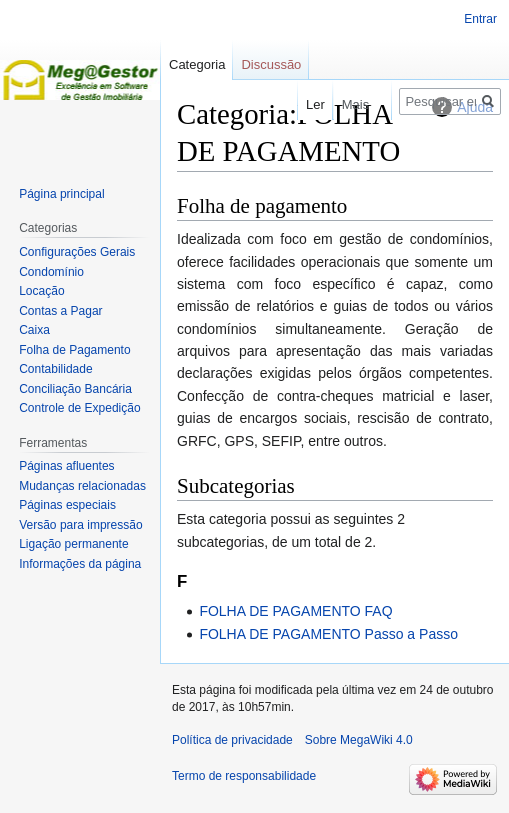 The image size is (509, 813). What do you see at coordinates (303, 104) in the screenshot?
I see `Ler` at bounding box center [303, 104].